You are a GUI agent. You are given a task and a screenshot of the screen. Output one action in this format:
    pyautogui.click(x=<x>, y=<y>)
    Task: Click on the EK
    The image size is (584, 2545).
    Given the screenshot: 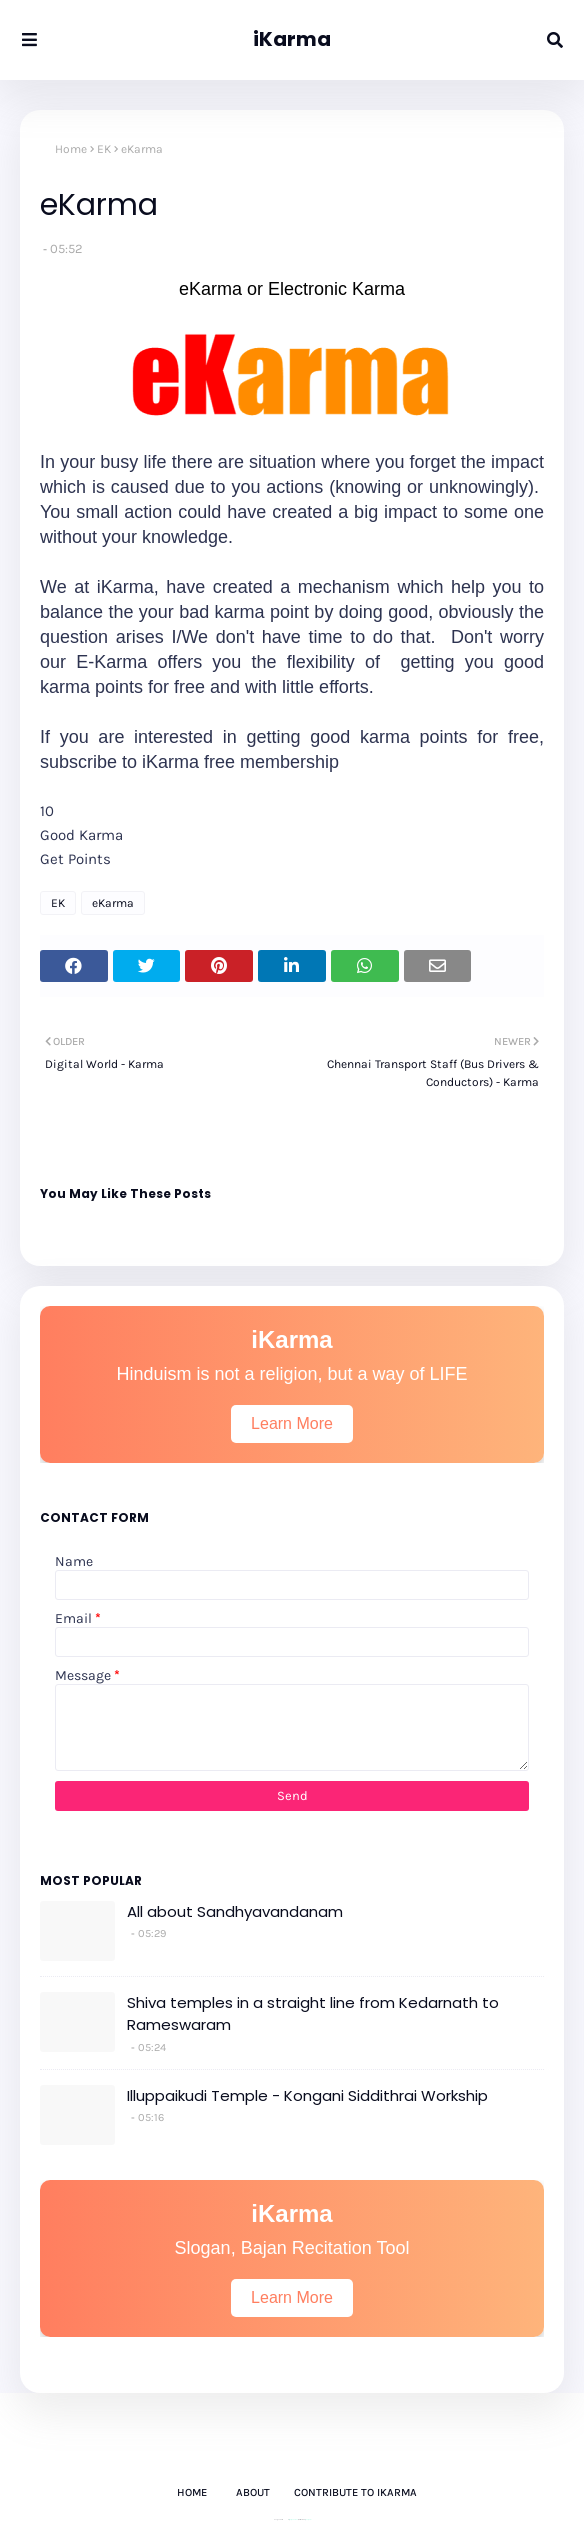 What is the action you would take?
    pyautogui.click(x=104, y=149)
    